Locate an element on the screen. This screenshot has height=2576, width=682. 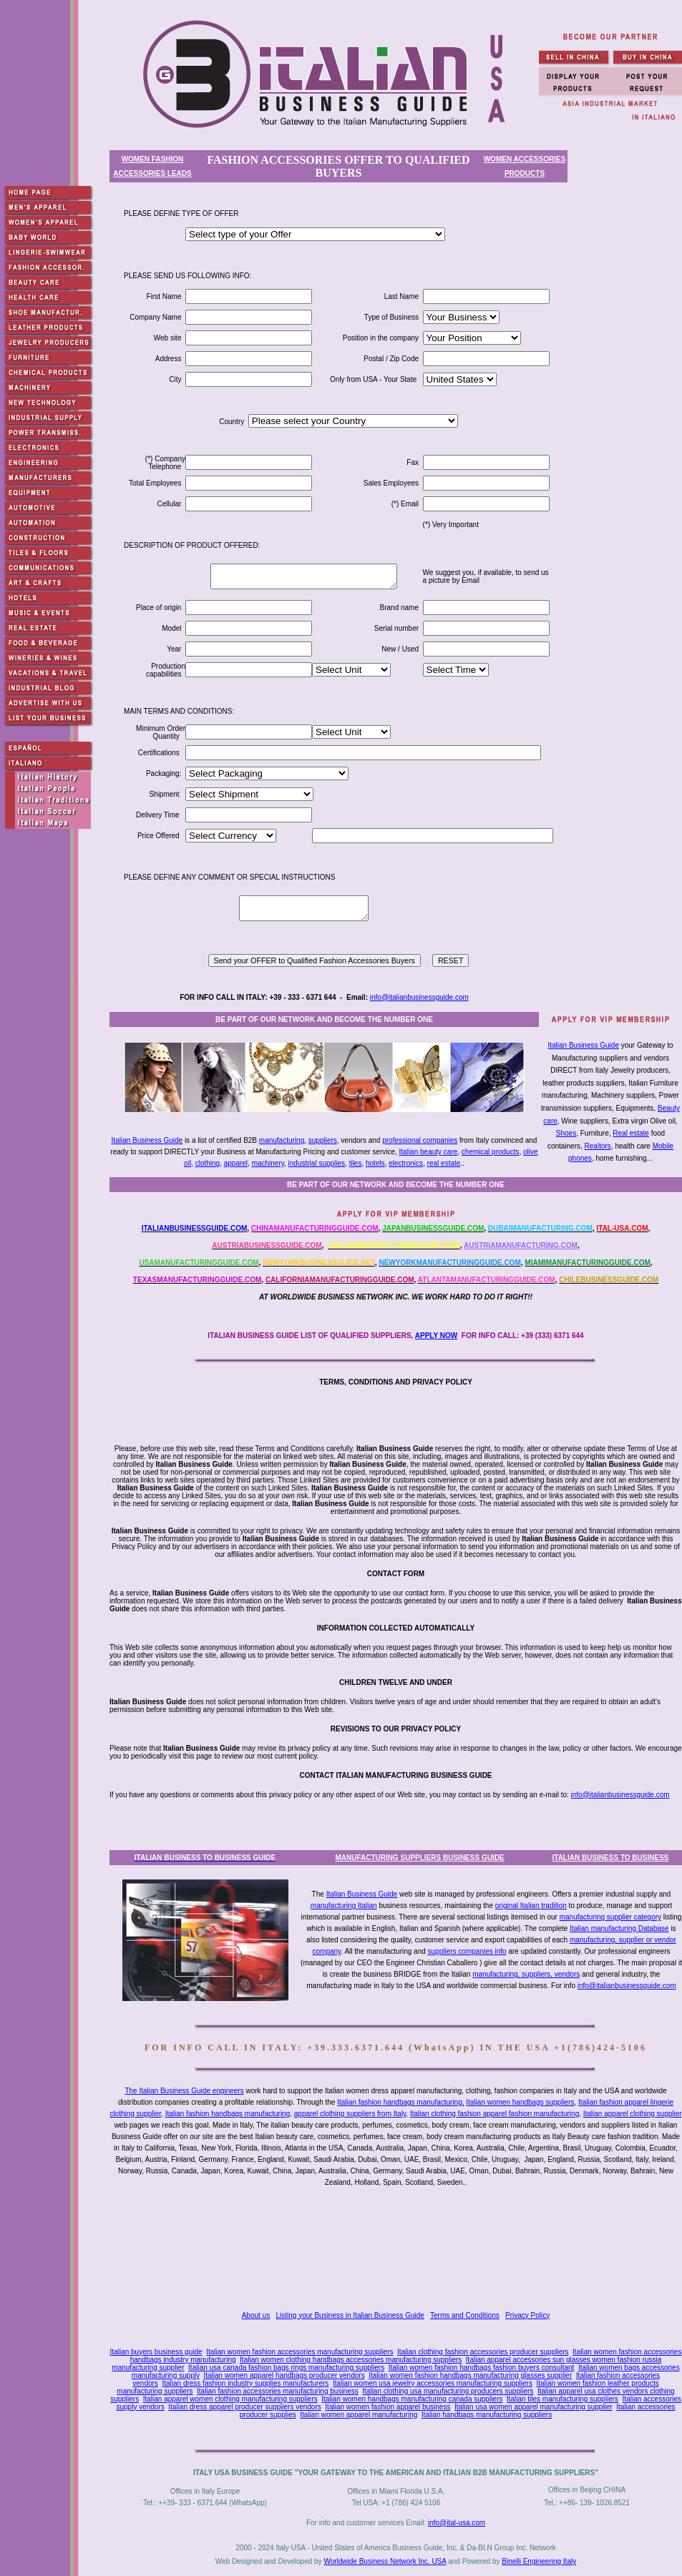
APPLY NOW is located at coordinates (436, 1335).